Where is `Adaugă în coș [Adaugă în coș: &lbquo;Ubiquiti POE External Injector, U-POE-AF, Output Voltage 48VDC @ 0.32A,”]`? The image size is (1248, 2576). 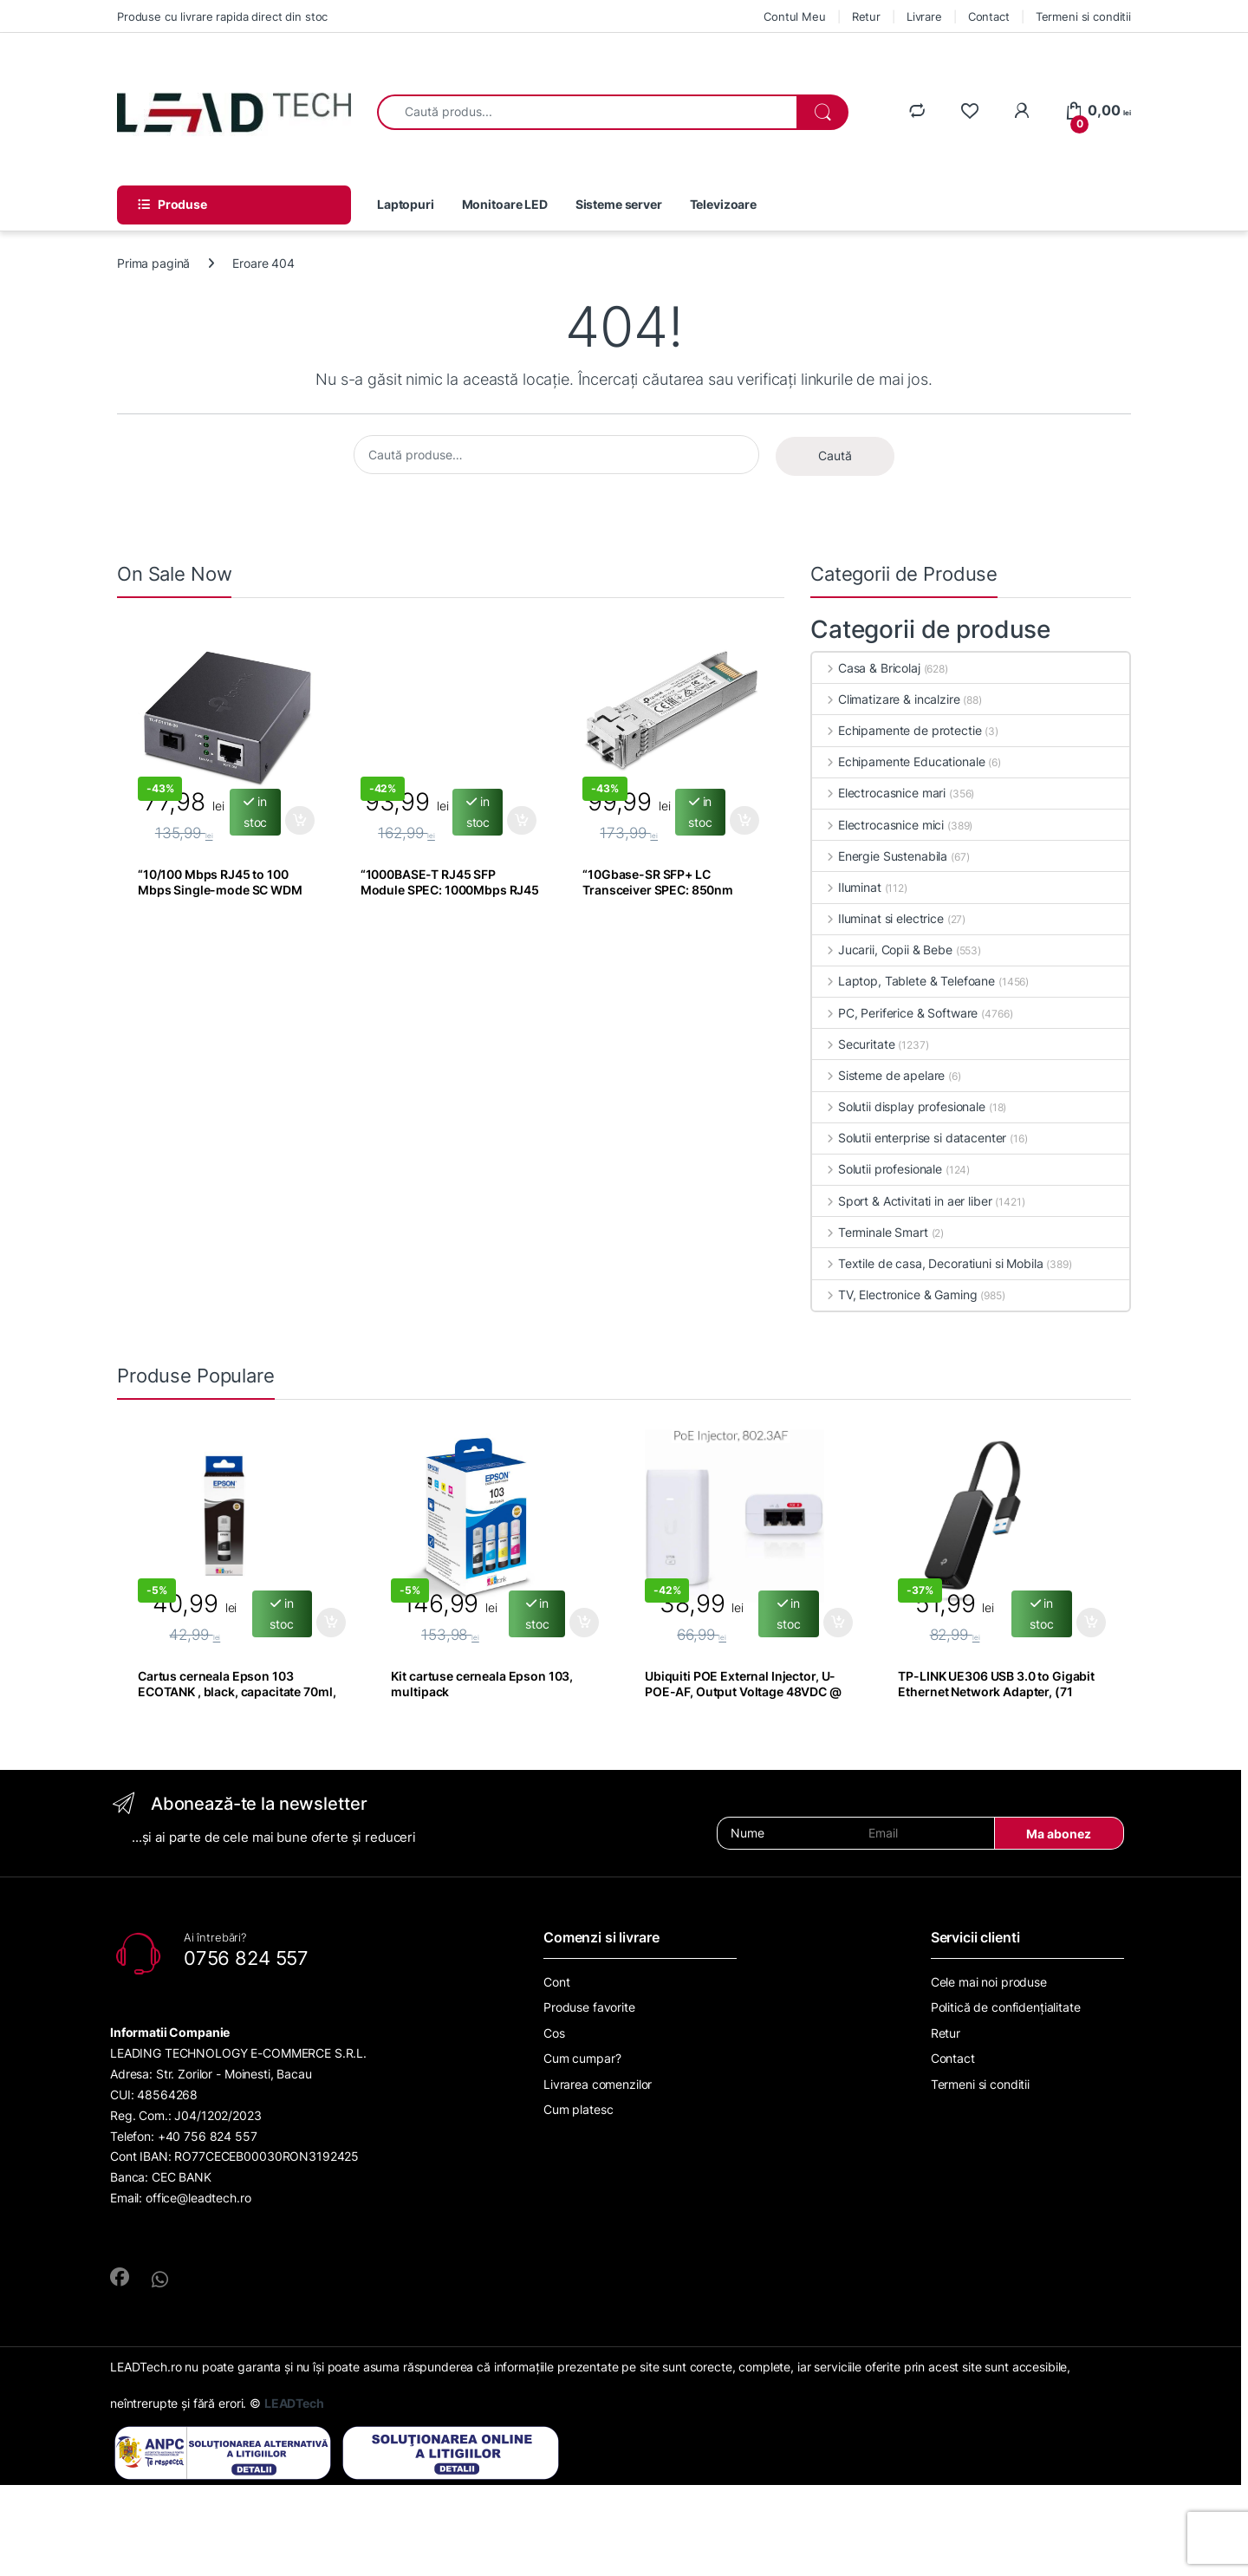
Adaugă în coș [Adaugă în coș: &lbquo;Ubiquiti POE External Injector, U-POE-AF, Output Voltage 48VDC @ 0.32A,”] is located at coordinates (838, 1622).